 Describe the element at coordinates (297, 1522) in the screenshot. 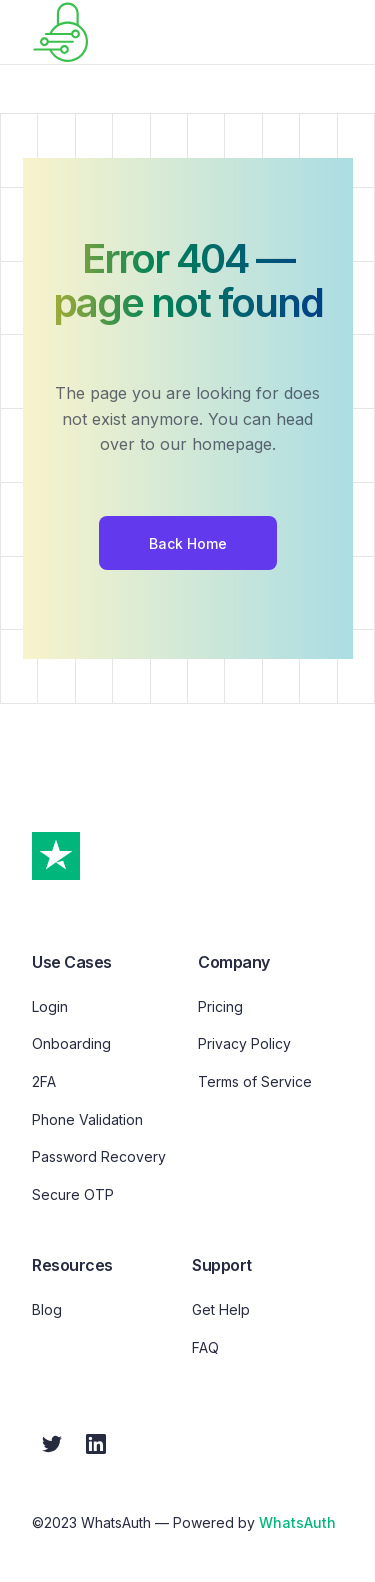

I see `WhatsAuth` at that location.